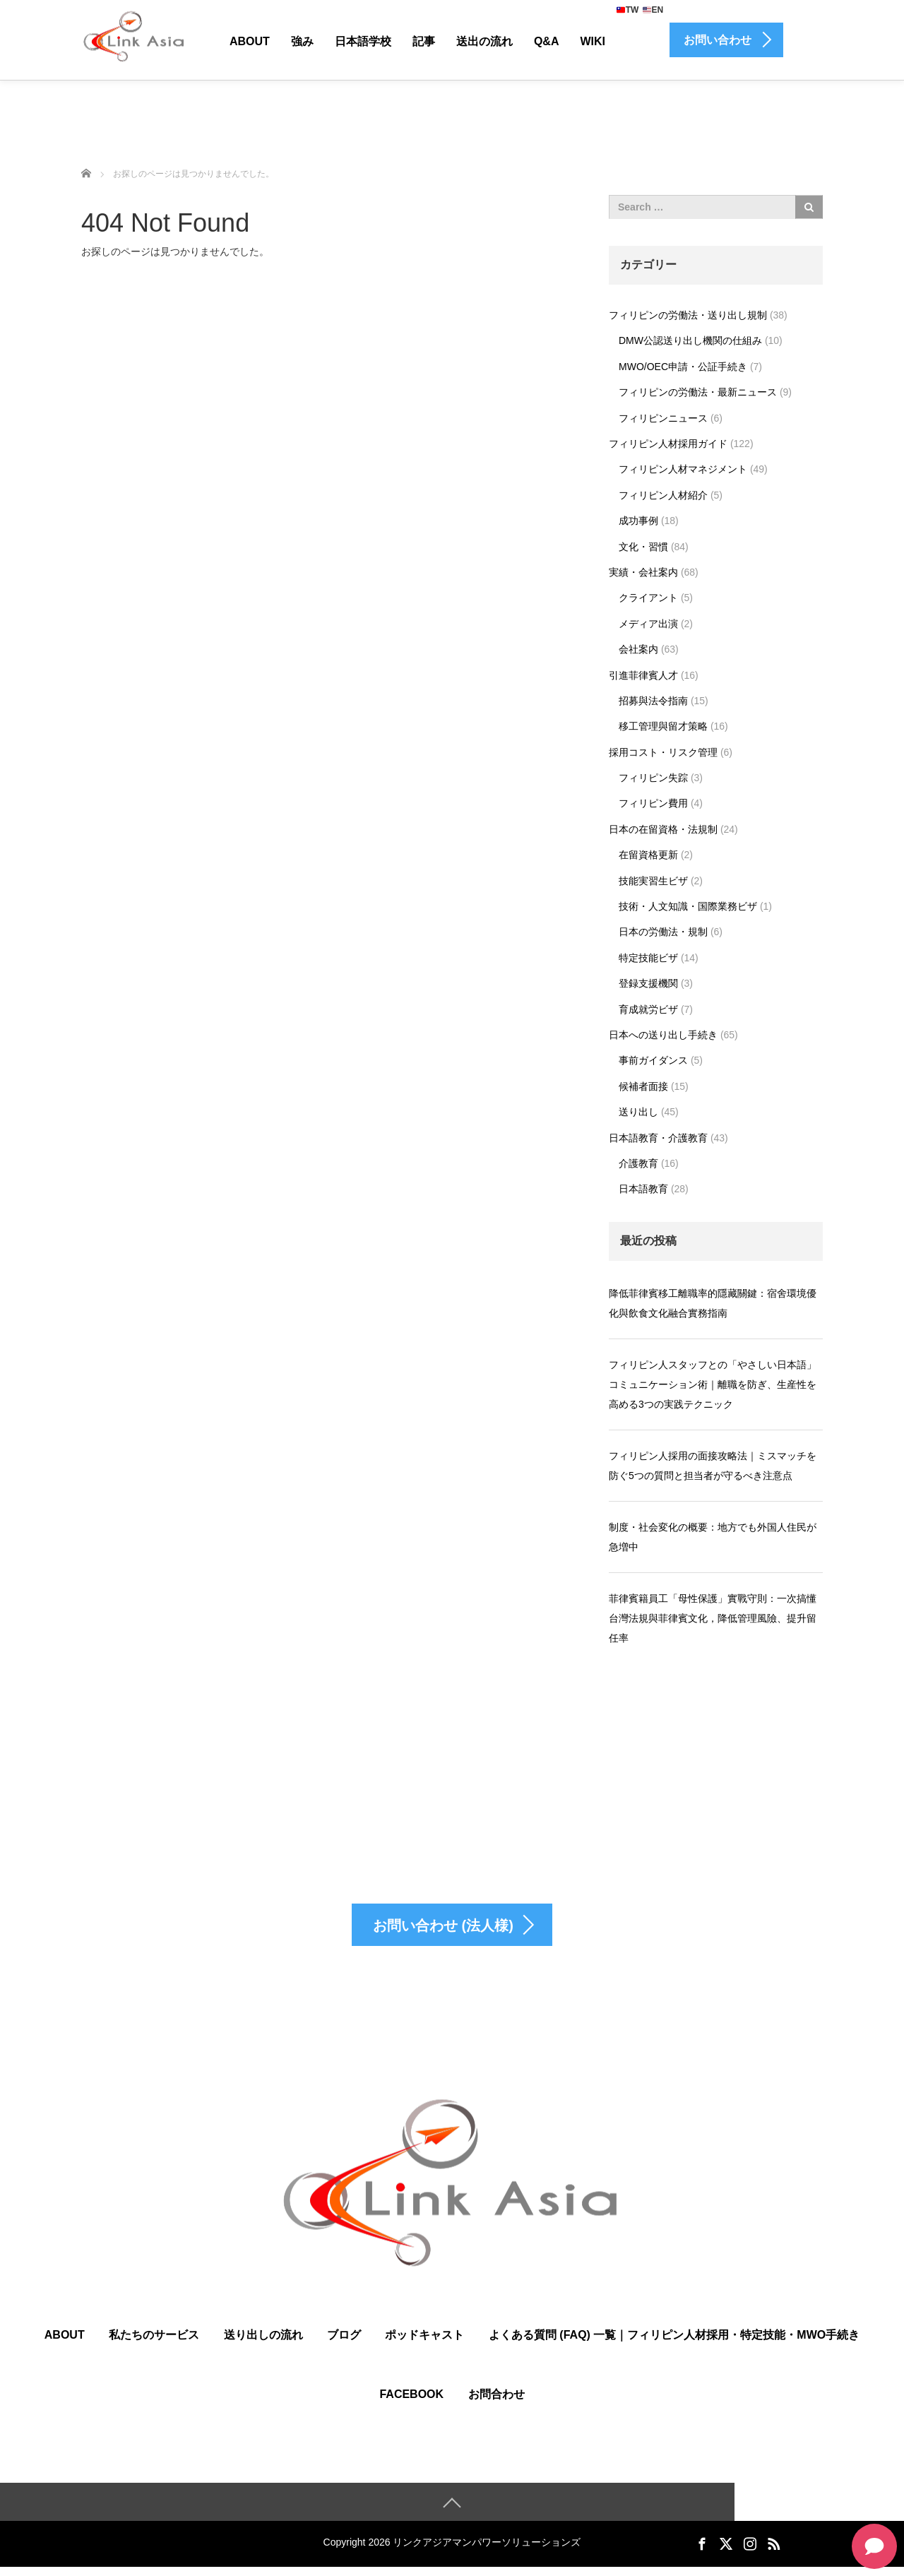 Image resolution: width=904 pixels, height=2576 pixels. Describe the element at coordinates (688, 315) in the screenshot. I see `フィリピンの労働法・送り出し規制` at that location.